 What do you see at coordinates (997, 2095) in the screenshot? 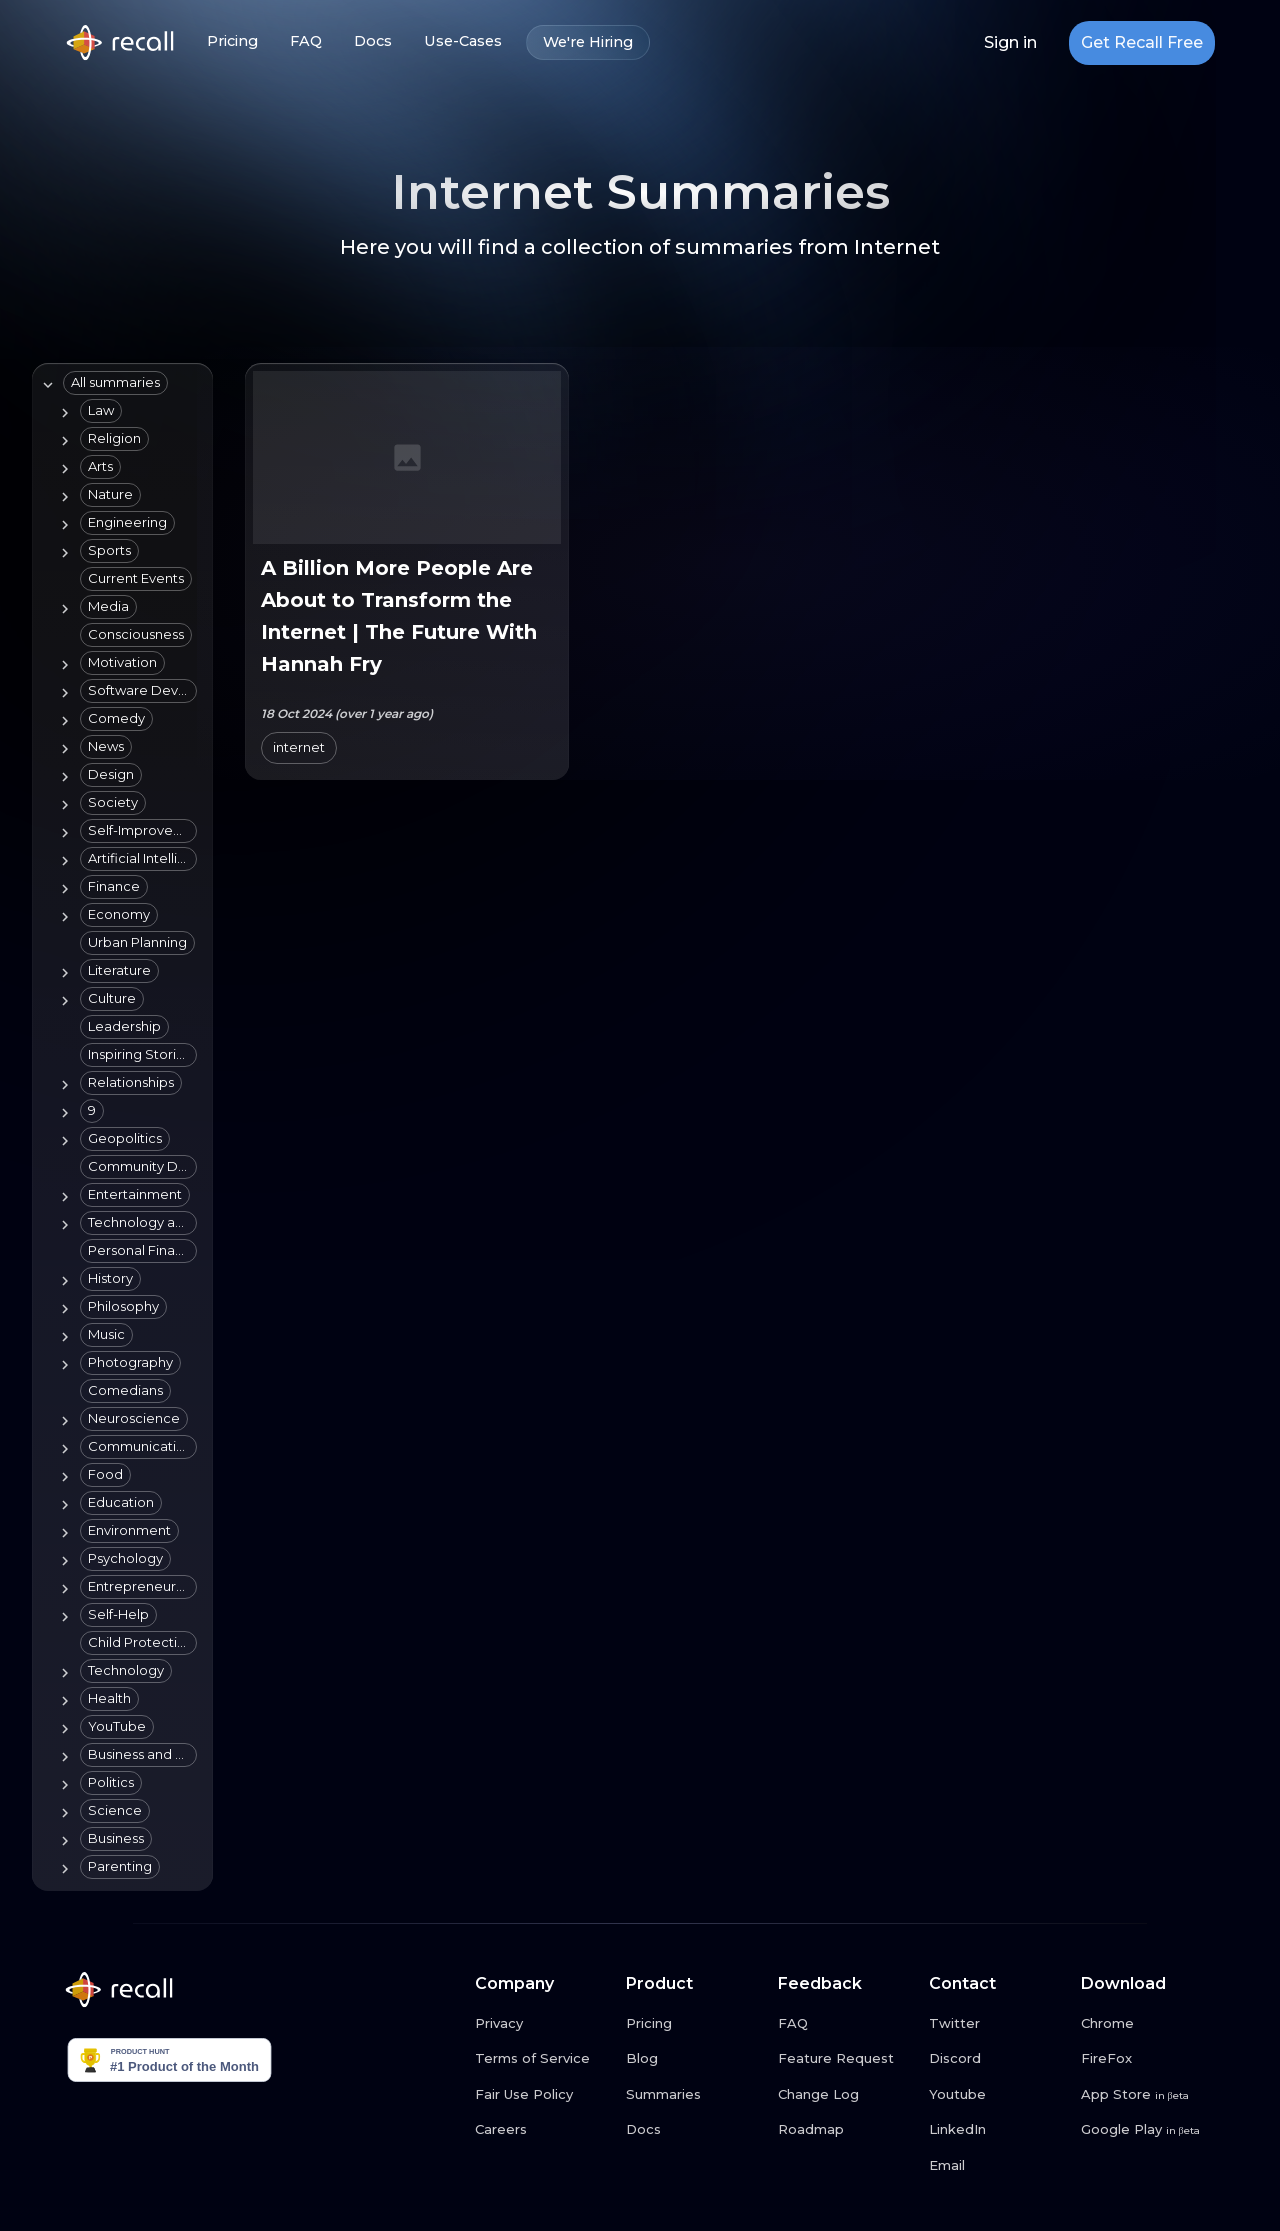
I see `[Youtube link button]` at bounding box center [997, 2095].